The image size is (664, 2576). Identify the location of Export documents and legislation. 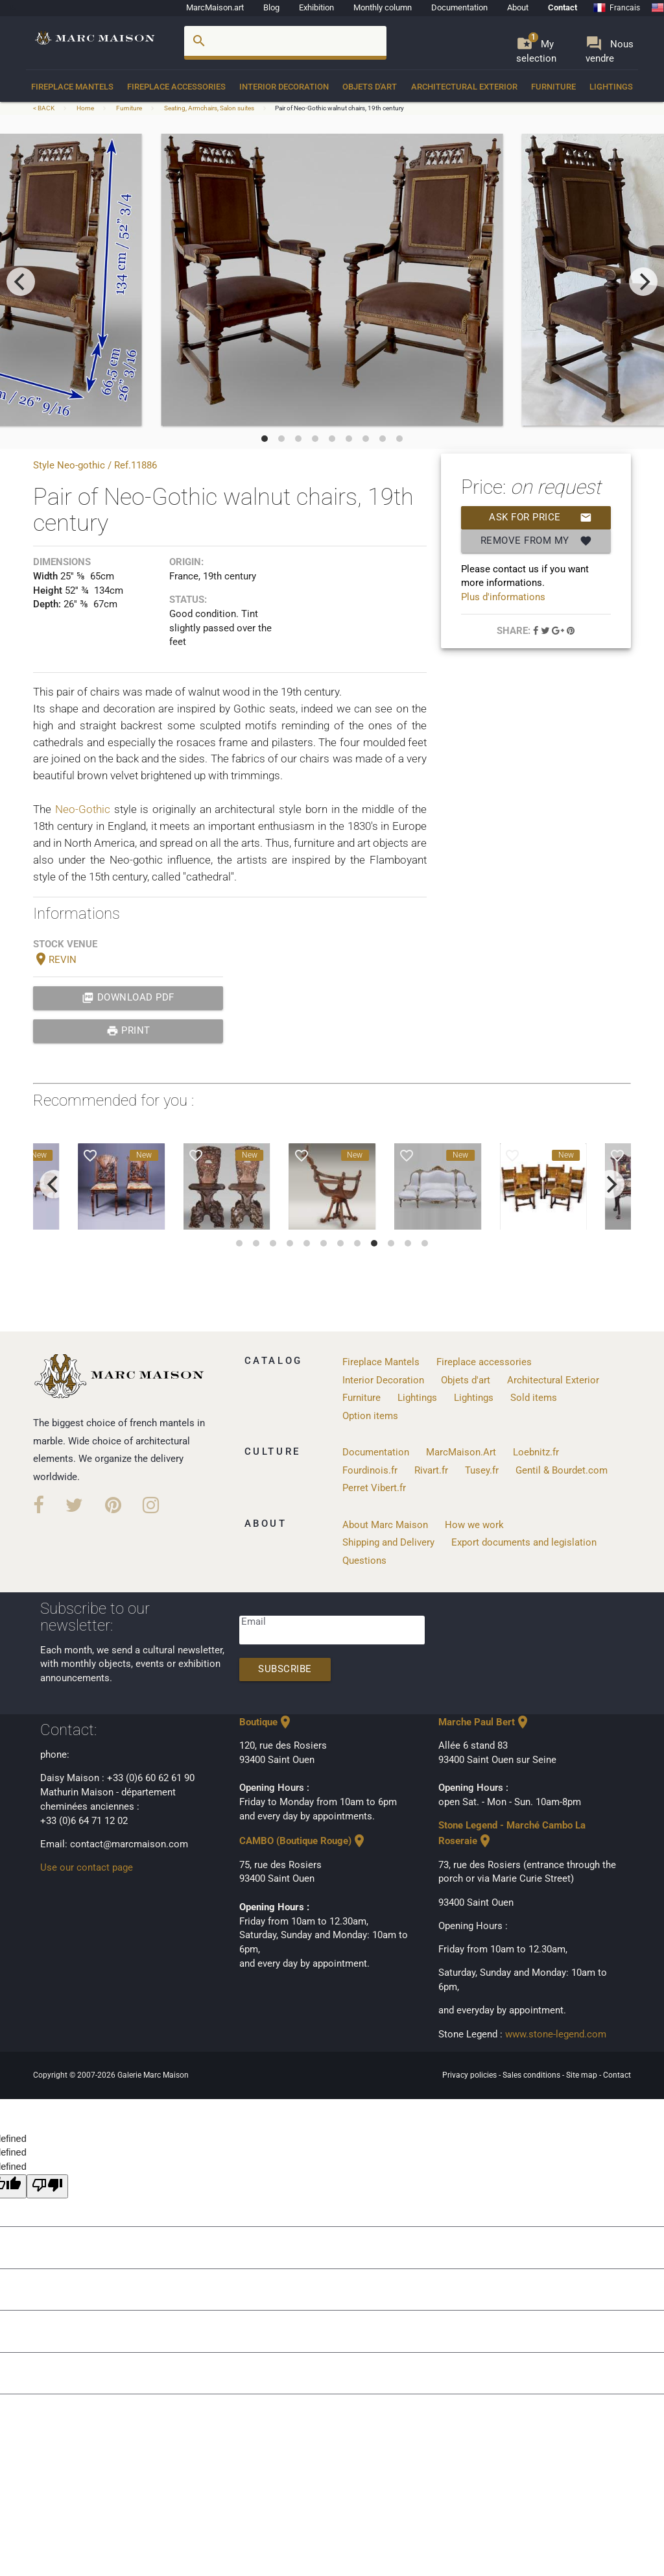
(524, 1542).